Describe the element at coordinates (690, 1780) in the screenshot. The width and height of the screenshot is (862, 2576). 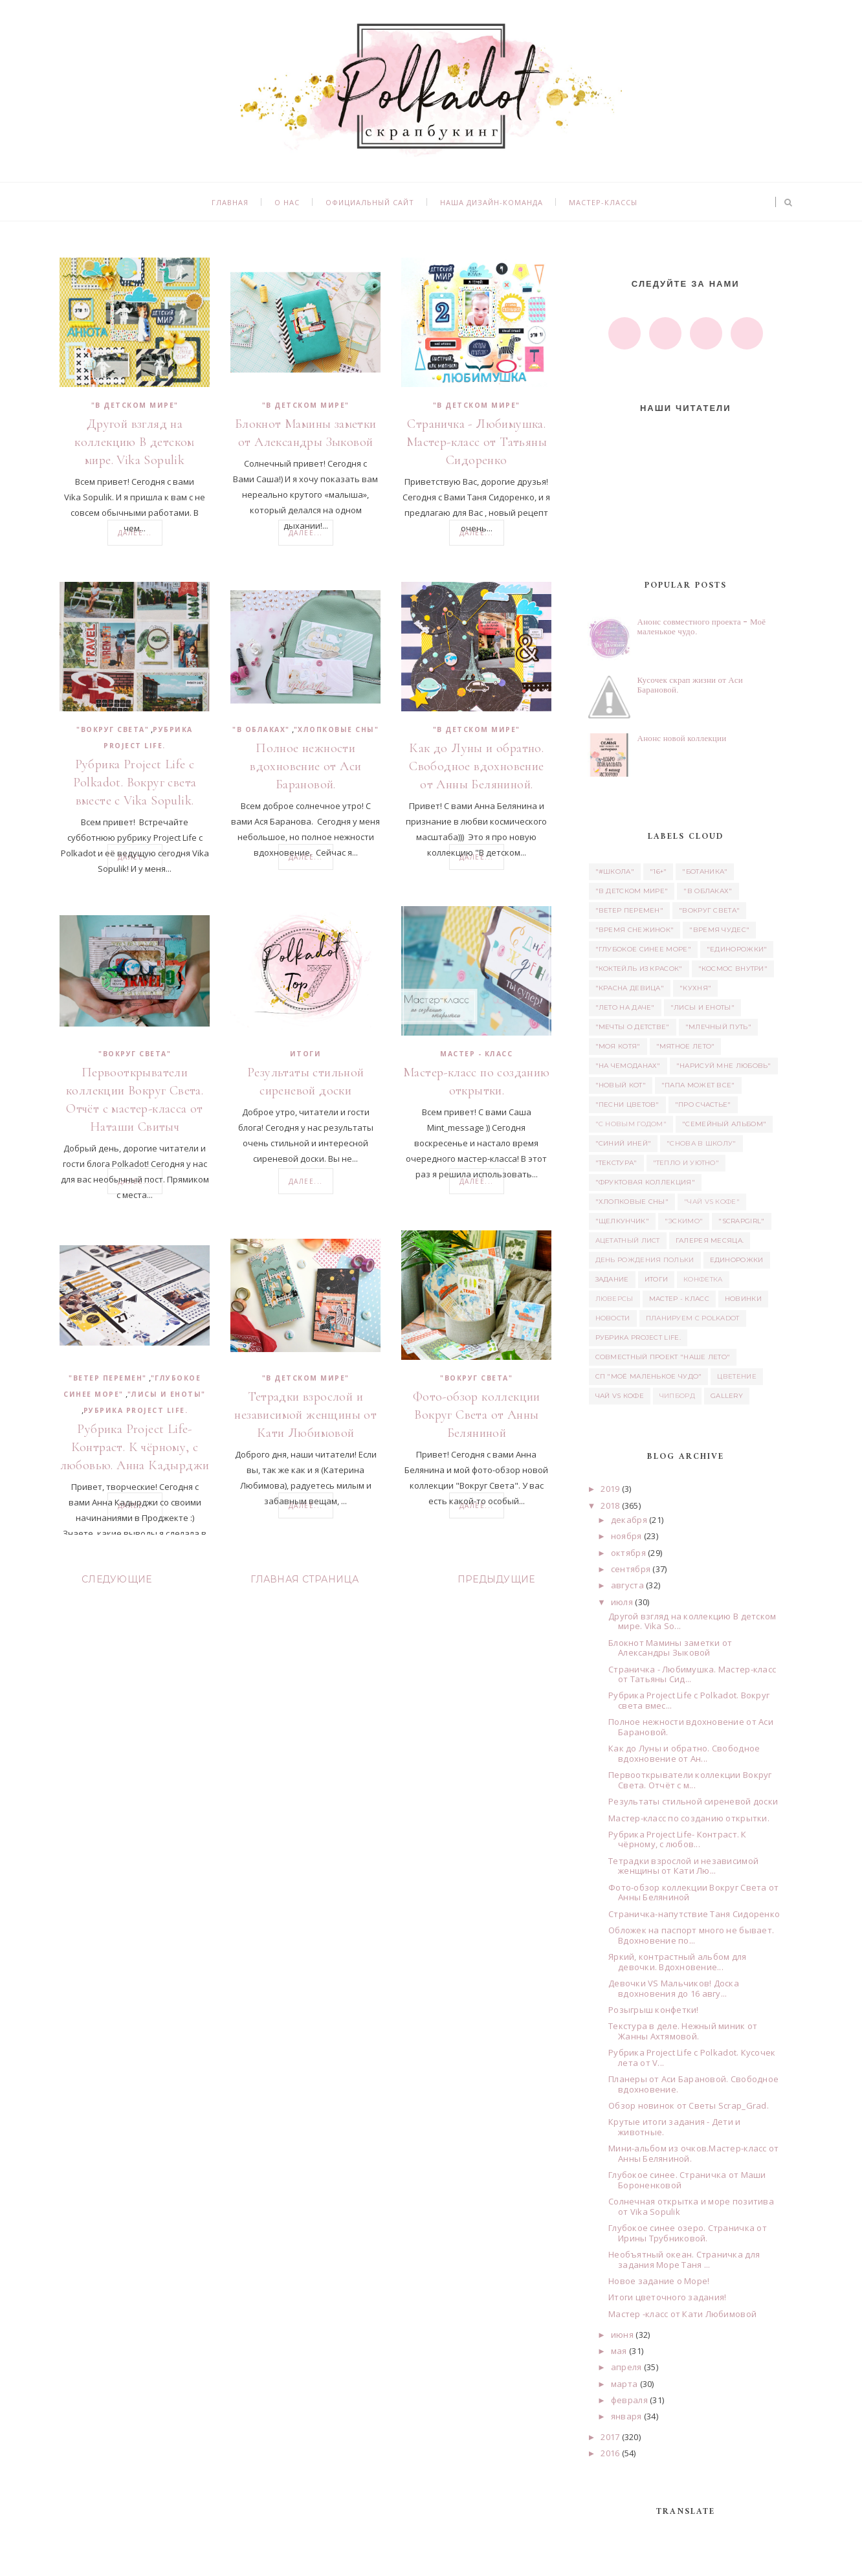
I see `Первооткрыватели коллекции Вокруг Света. Отчёт с м...` at that location.